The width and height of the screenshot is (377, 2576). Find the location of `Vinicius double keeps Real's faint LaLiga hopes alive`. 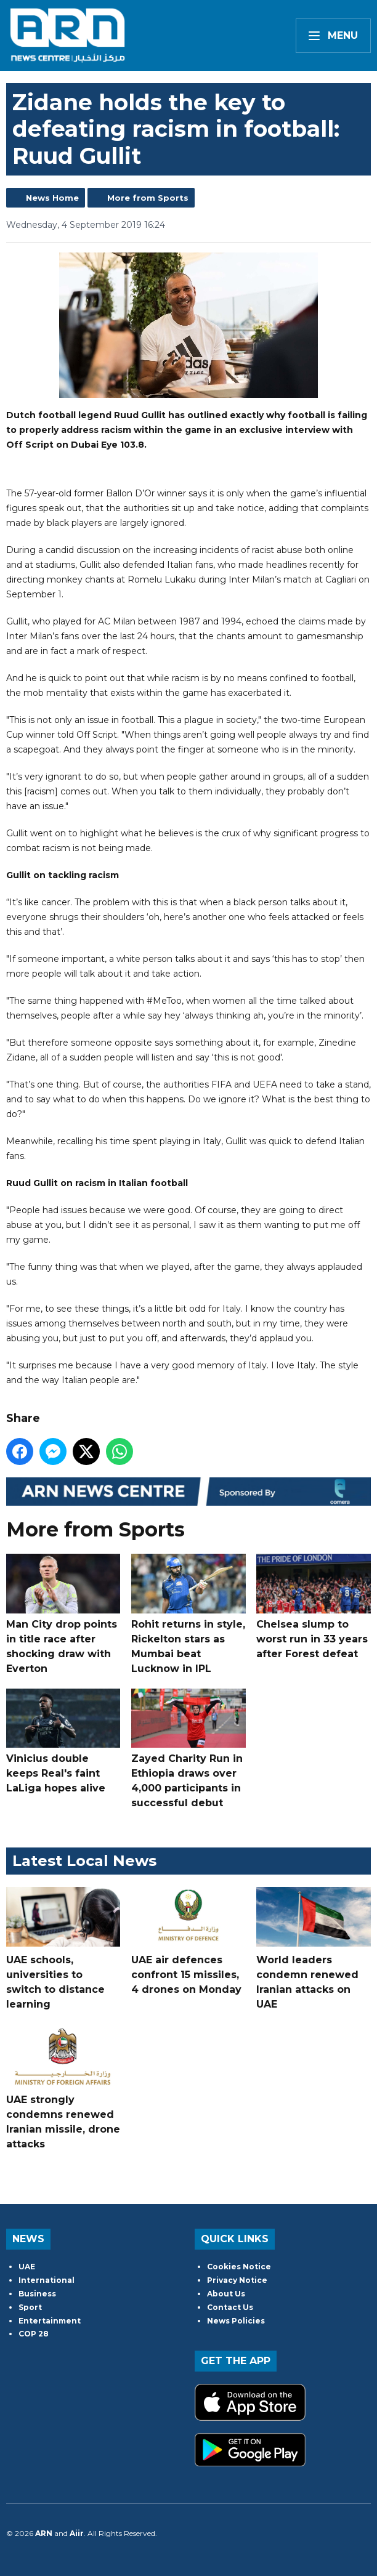

Vinicius double keeps Real's faint LaLiga hopes alive is located at coordinates (63, 1742).